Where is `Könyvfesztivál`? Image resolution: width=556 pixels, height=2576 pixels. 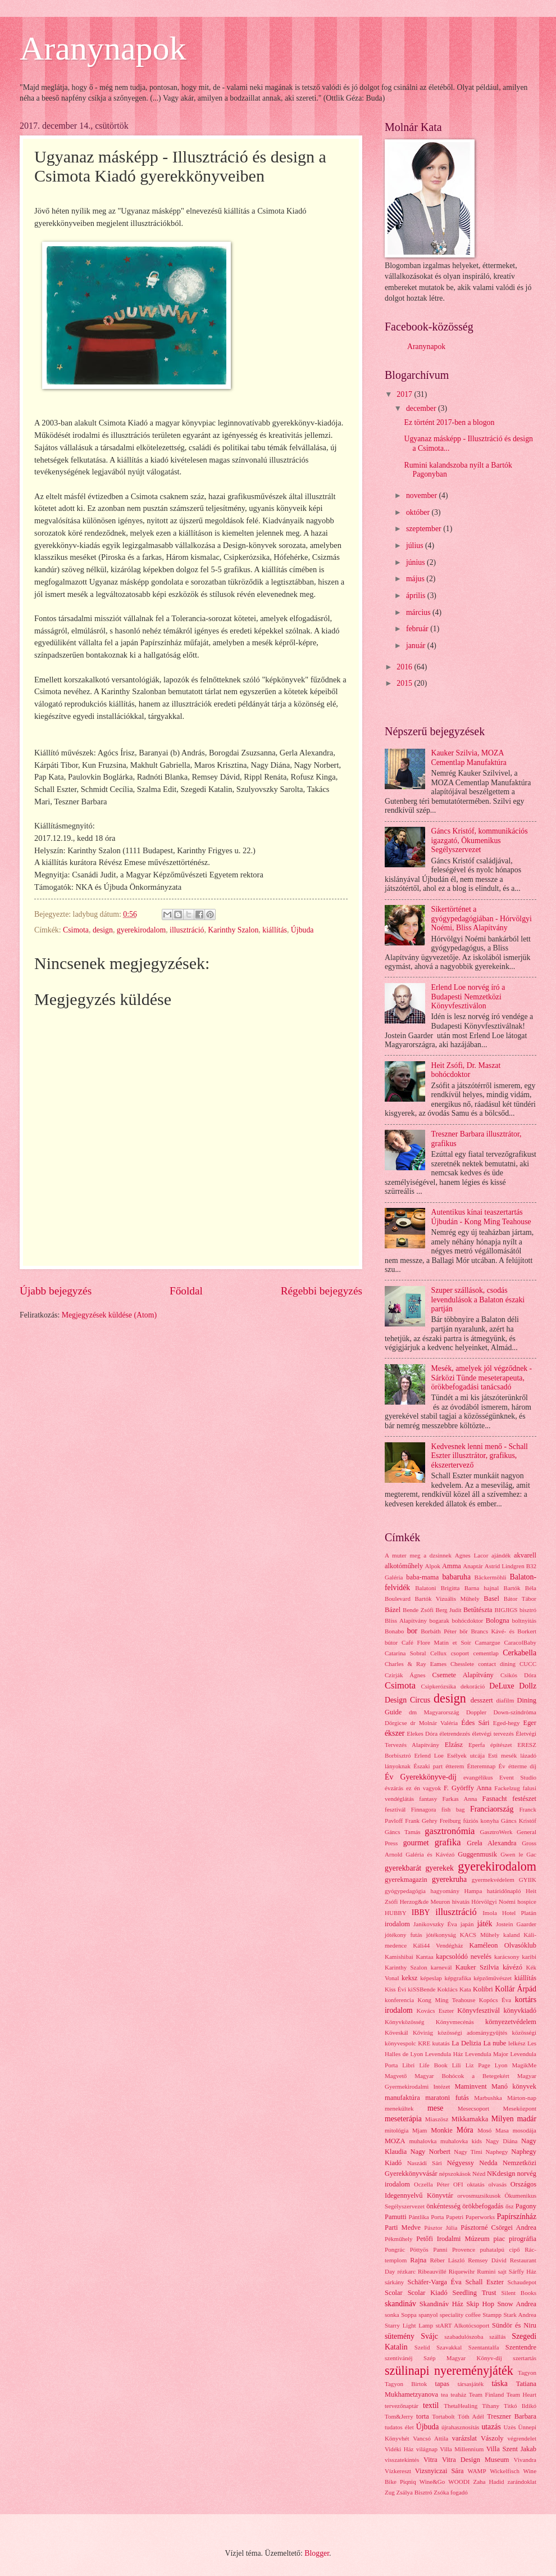
Könyvfesztivál is located at coordinates (478, 2010).